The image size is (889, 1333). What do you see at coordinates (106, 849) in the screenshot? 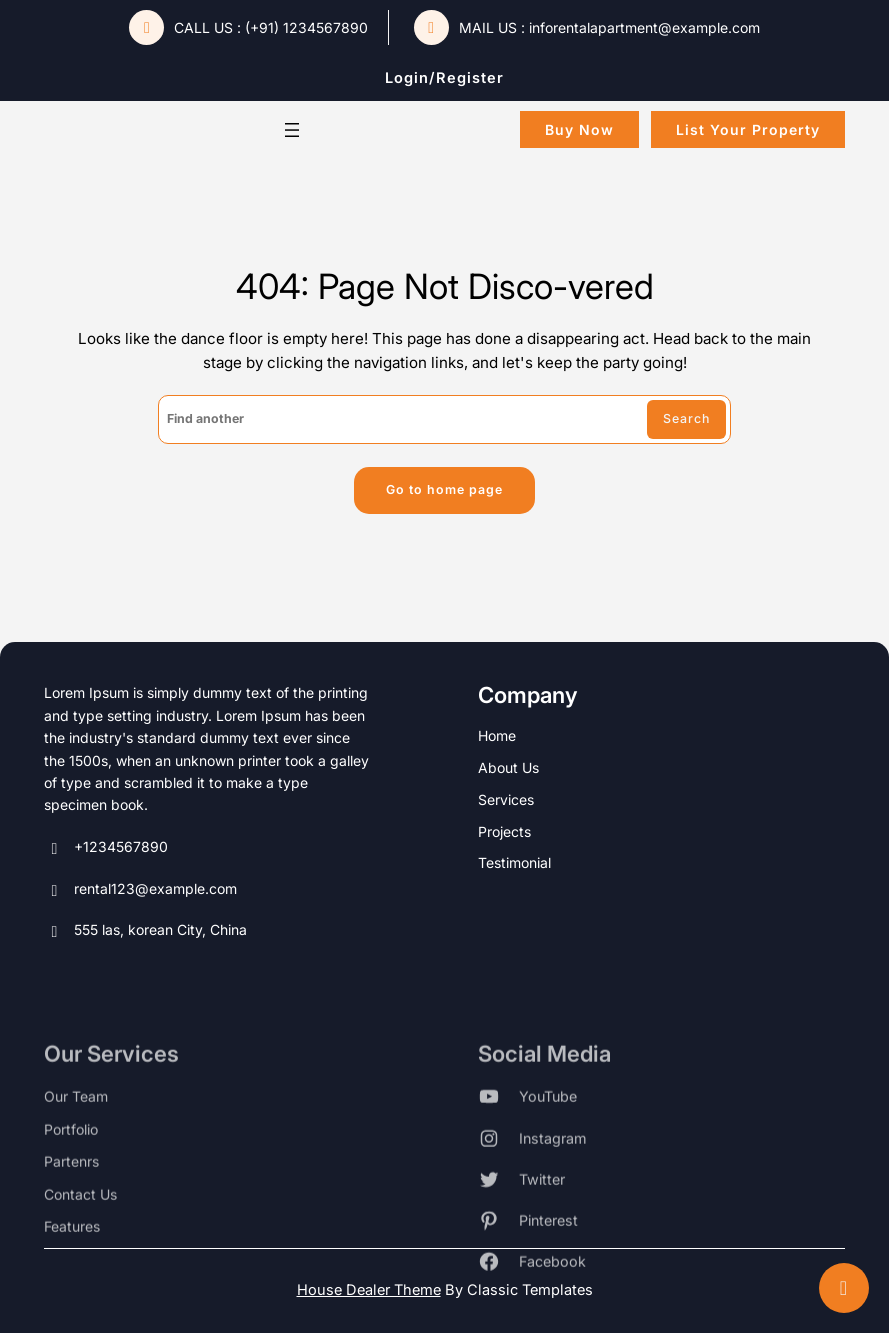
I see `+1234567890` at bounding box center [106, 849].